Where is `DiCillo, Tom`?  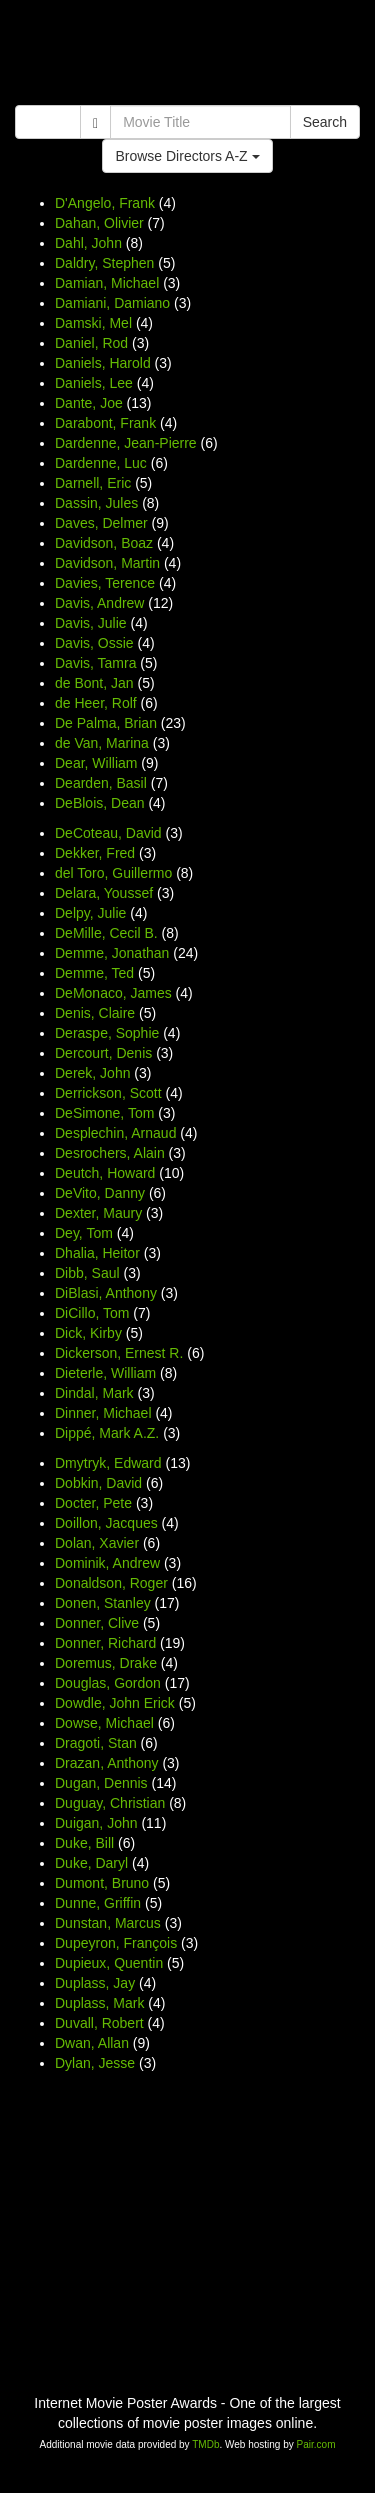
DiCillo, Tom is located at coordinates (92, 1313).